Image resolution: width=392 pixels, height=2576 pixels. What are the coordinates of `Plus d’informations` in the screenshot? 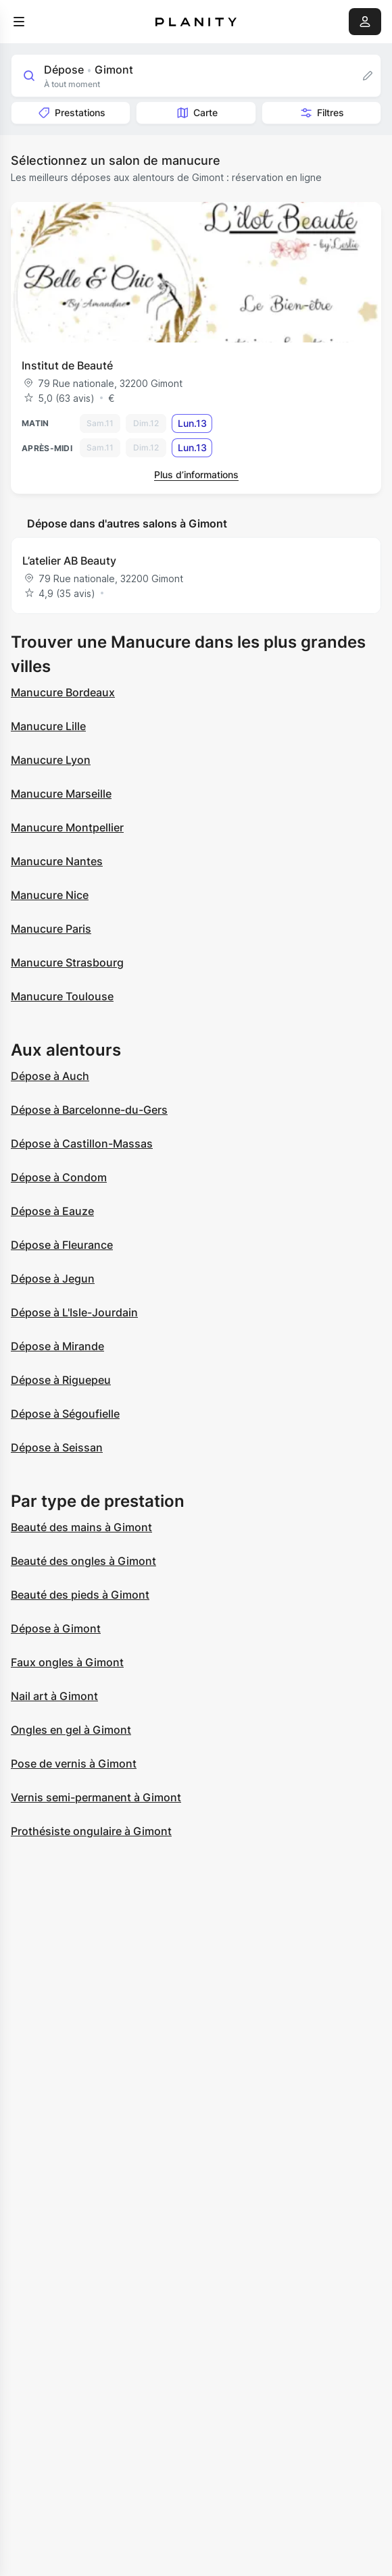 It's located at (196, 474).